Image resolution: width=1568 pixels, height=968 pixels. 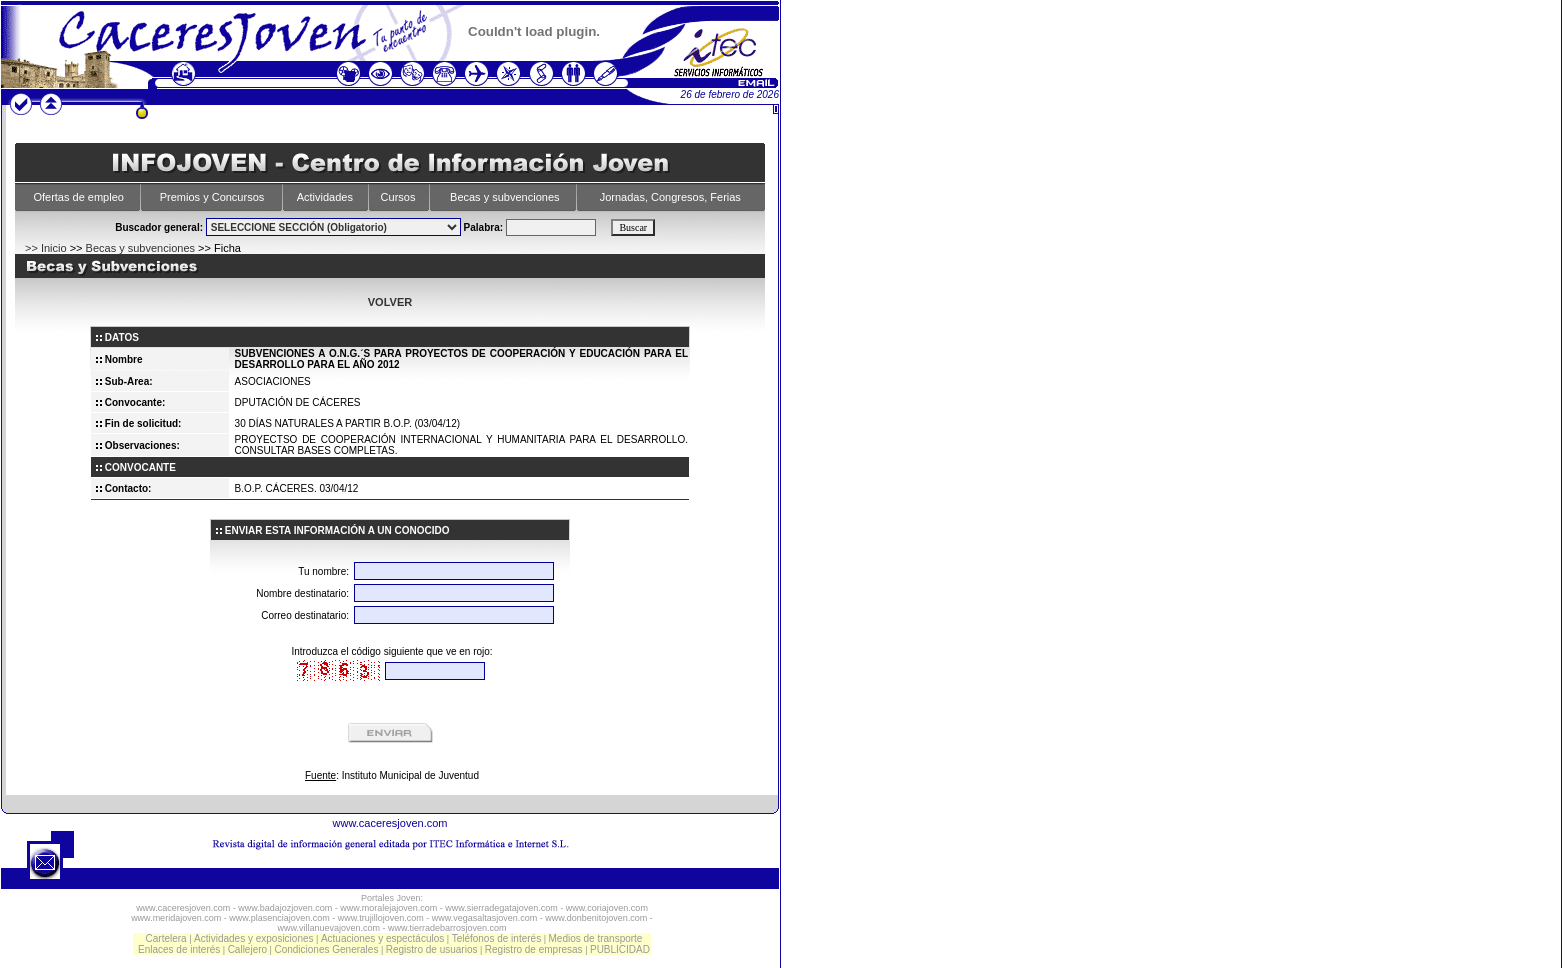 What do you see at coordinates (596, 918) in the screenshot?
I see `www.donbenitojoven.com` at bounding box center [596, 918].